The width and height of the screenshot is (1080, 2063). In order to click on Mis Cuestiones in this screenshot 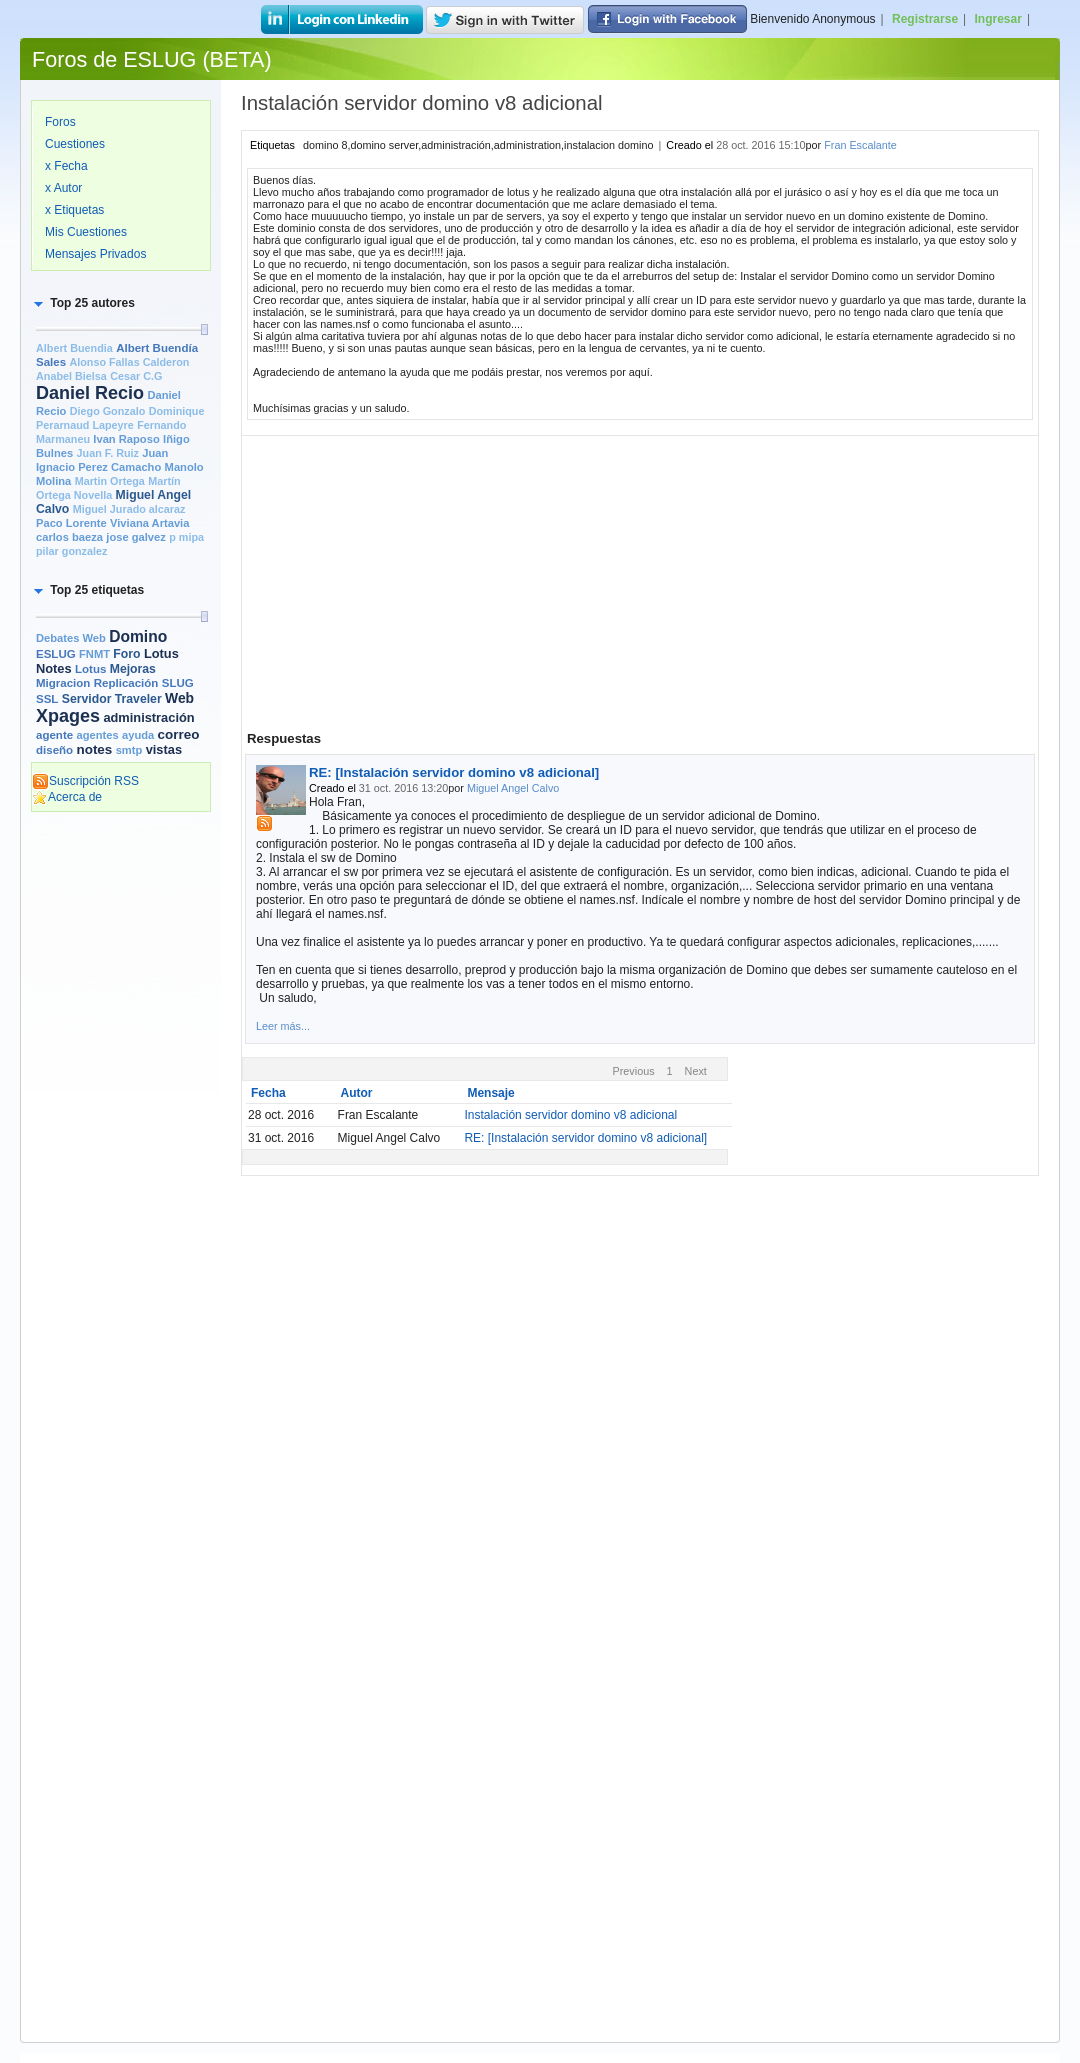, I will do `click(86, 232)`.